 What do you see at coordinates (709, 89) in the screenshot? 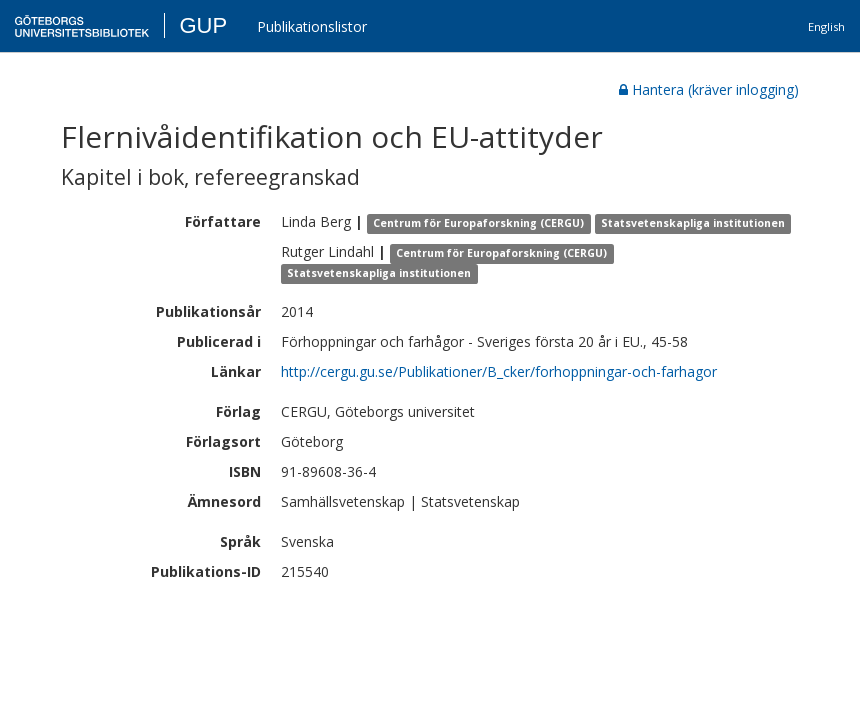
I see `Hantera (kräver inlogging)` at bounding box center [709, 89].